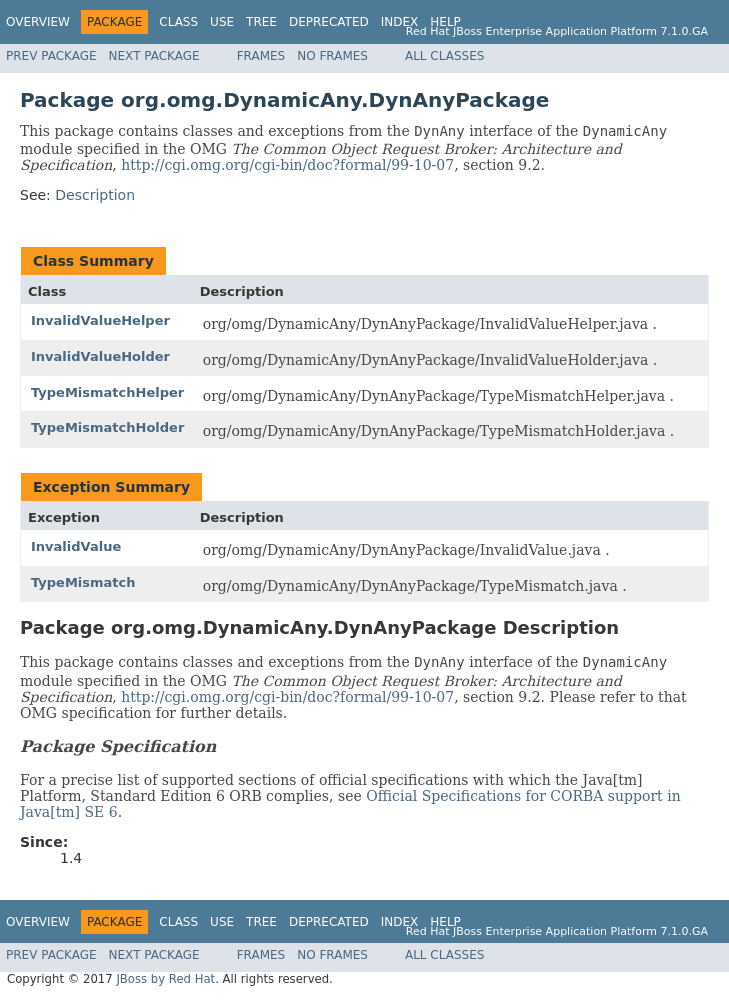 The height and width of the screenshot is (1000, 729). Describe the element at coordinates (261, 56) in the screenshot. I see `Frames` at that location.